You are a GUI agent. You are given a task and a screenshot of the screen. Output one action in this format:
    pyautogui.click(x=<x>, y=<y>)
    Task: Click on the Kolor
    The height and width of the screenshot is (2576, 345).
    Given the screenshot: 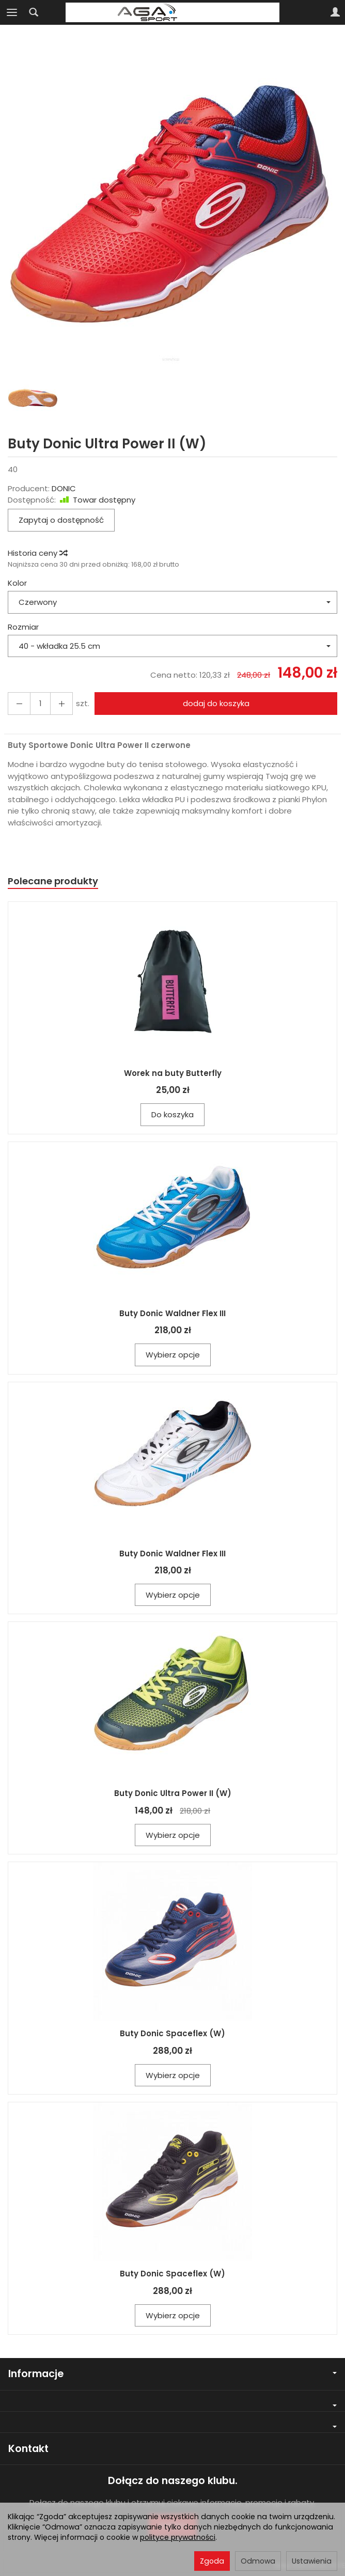 What is the action you would take?
    pyautogui.click(x=17, y=582)
    